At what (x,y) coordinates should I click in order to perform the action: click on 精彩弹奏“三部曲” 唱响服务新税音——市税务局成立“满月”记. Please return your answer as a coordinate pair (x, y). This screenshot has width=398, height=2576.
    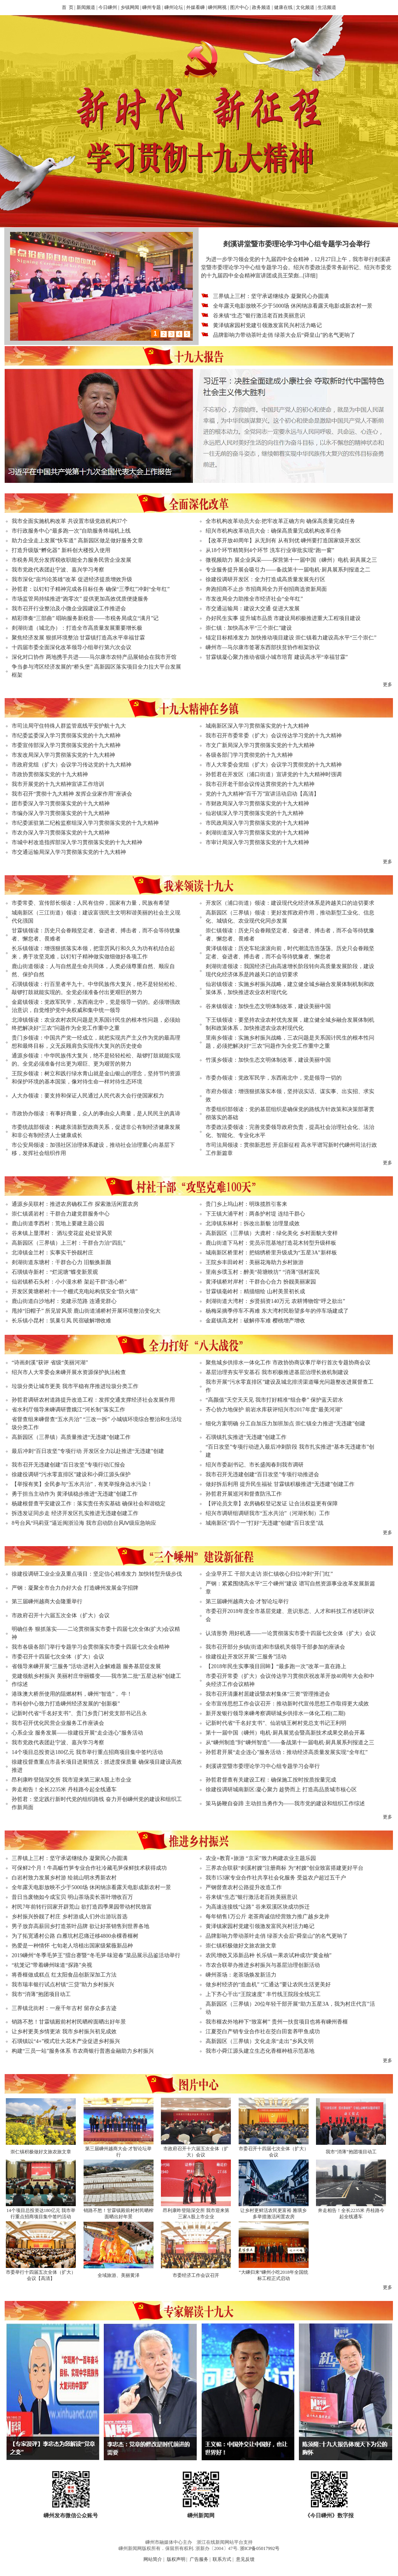
    Looking at the image, I should click on (85, 618).